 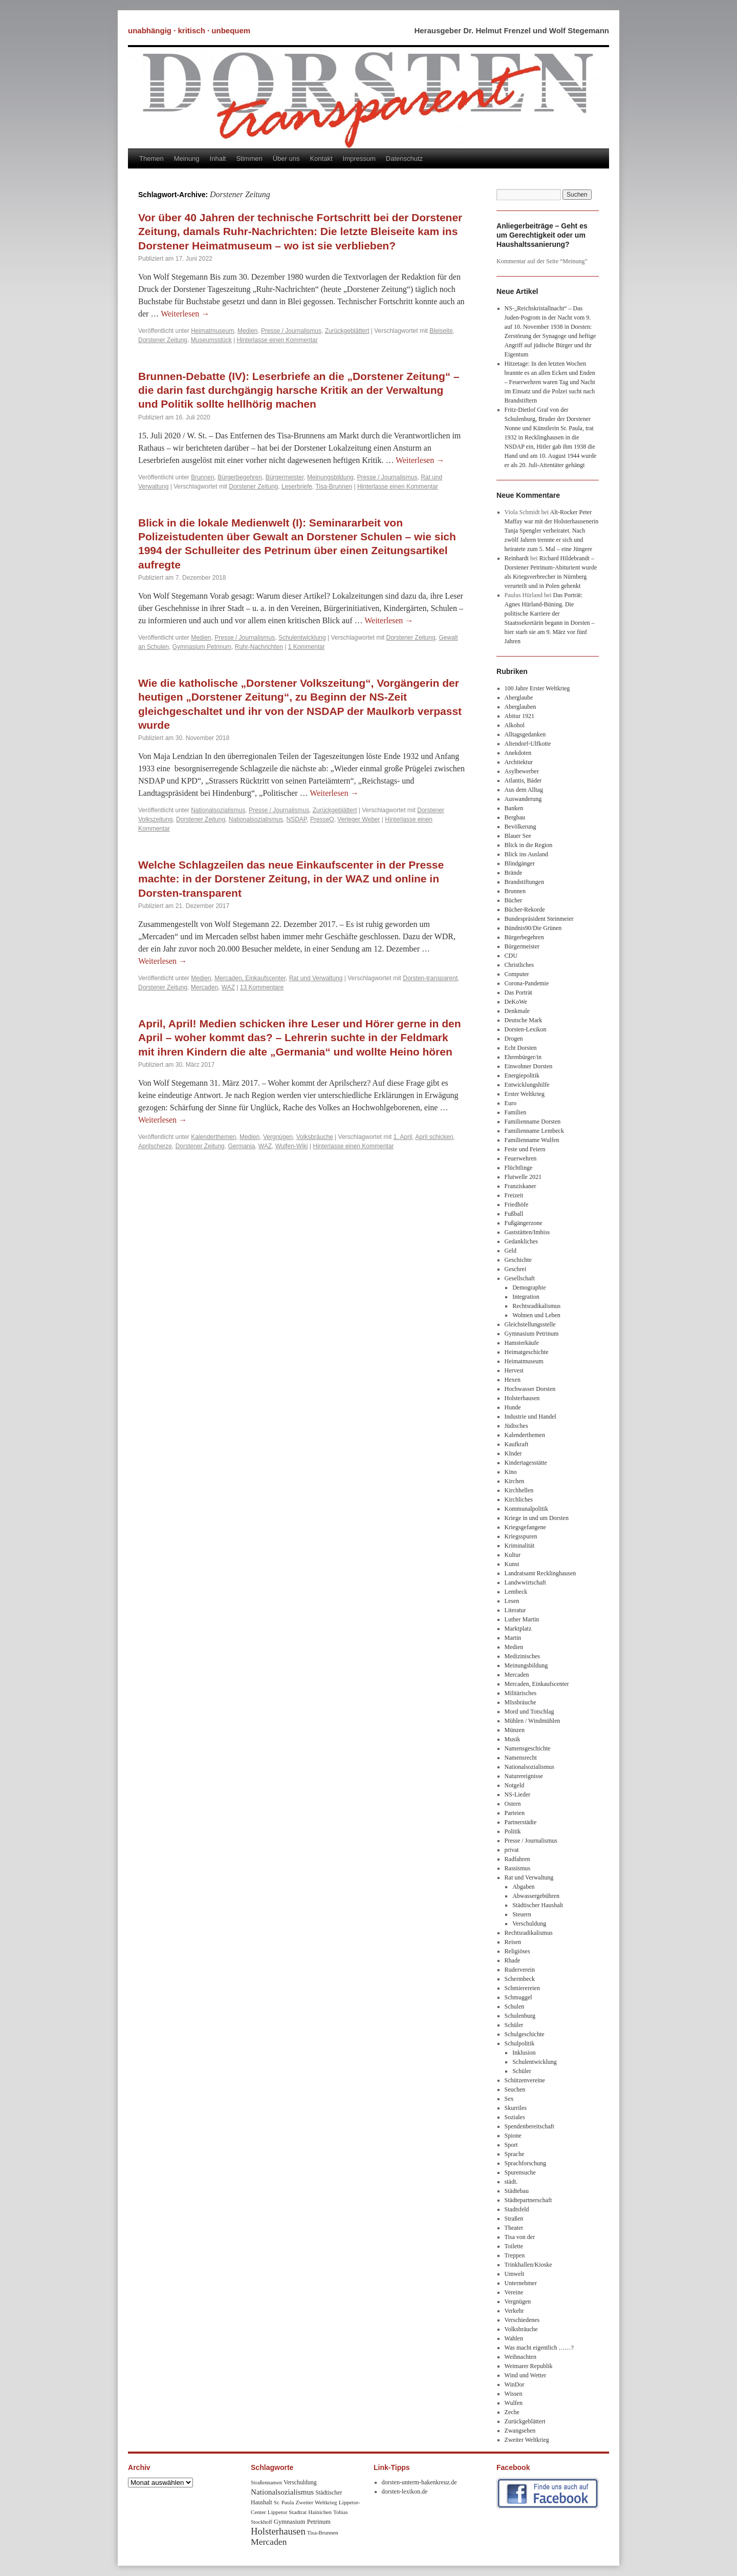 What do you see at coordinates (520, 706) in the screenshot?
I see `Aberglauben` at bounding box center [520, 706].